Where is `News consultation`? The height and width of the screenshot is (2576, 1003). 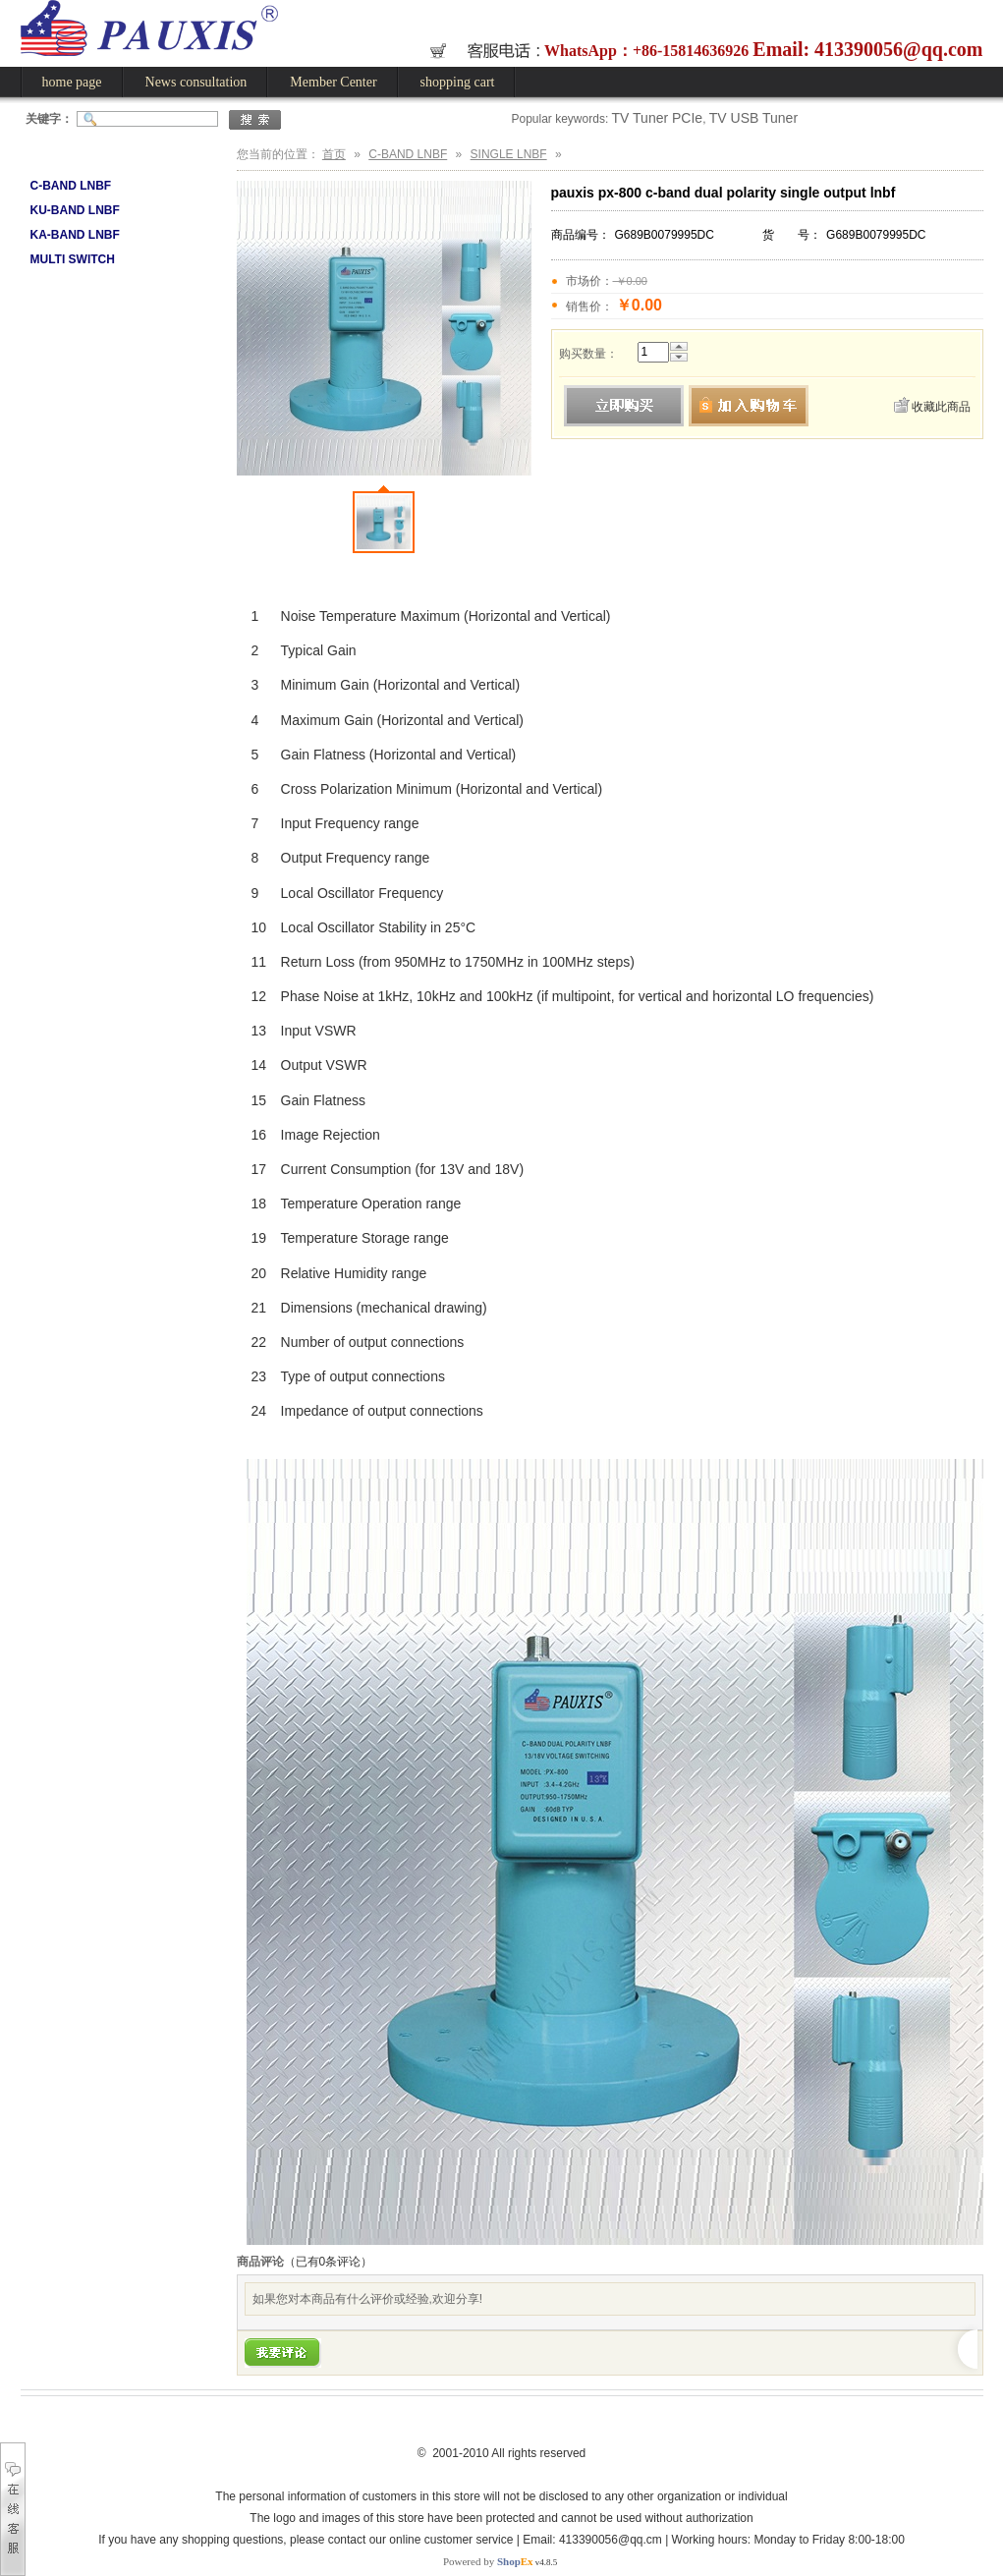 News consultation is located at coordinates (196, 82).